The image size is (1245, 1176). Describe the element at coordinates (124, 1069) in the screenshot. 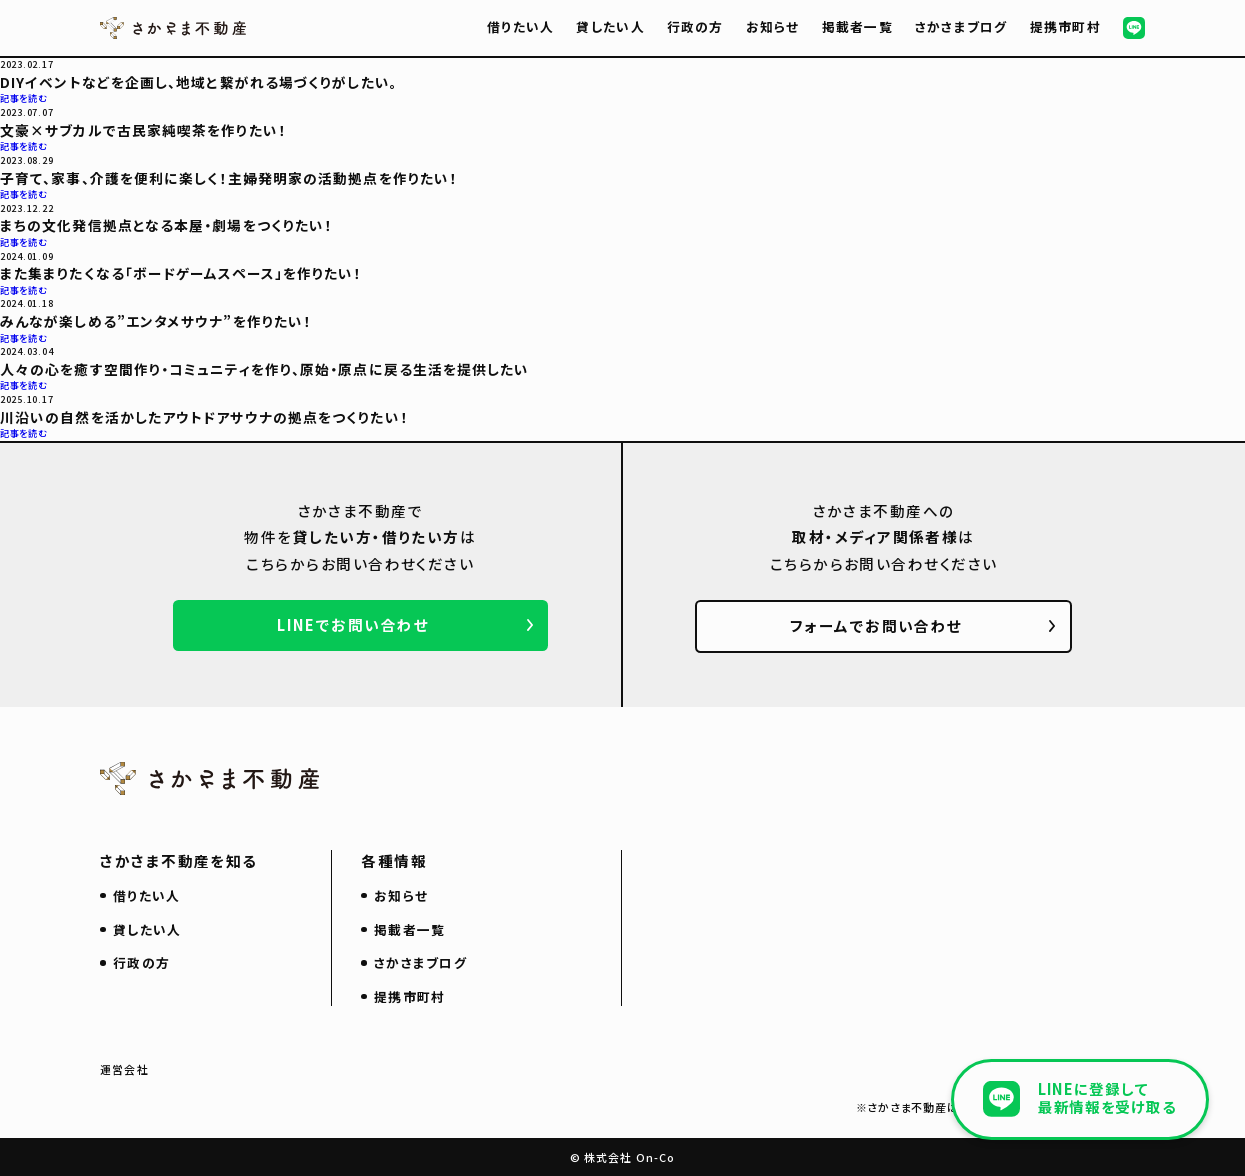

I see `運営会社` at that location.